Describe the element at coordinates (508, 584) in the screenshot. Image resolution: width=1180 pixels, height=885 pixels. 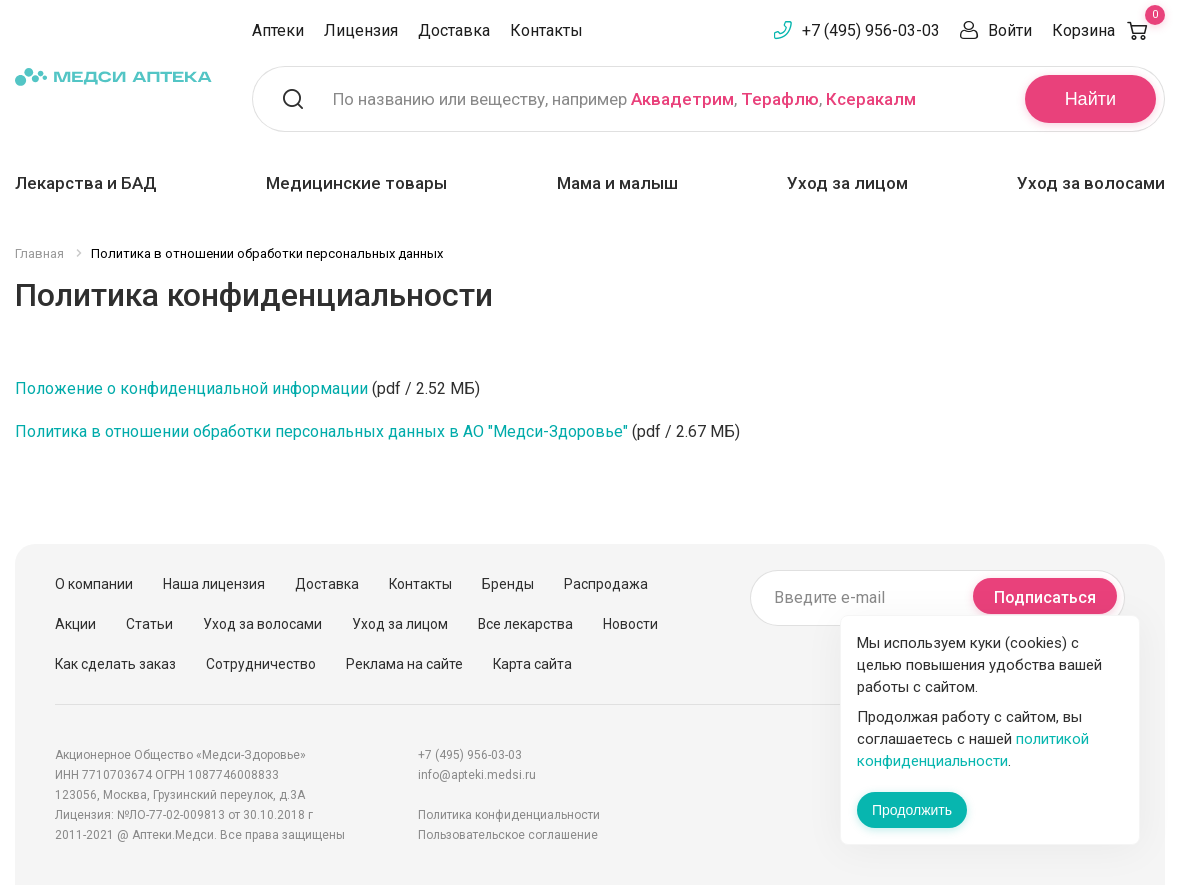
I see `Бренды` at that location.